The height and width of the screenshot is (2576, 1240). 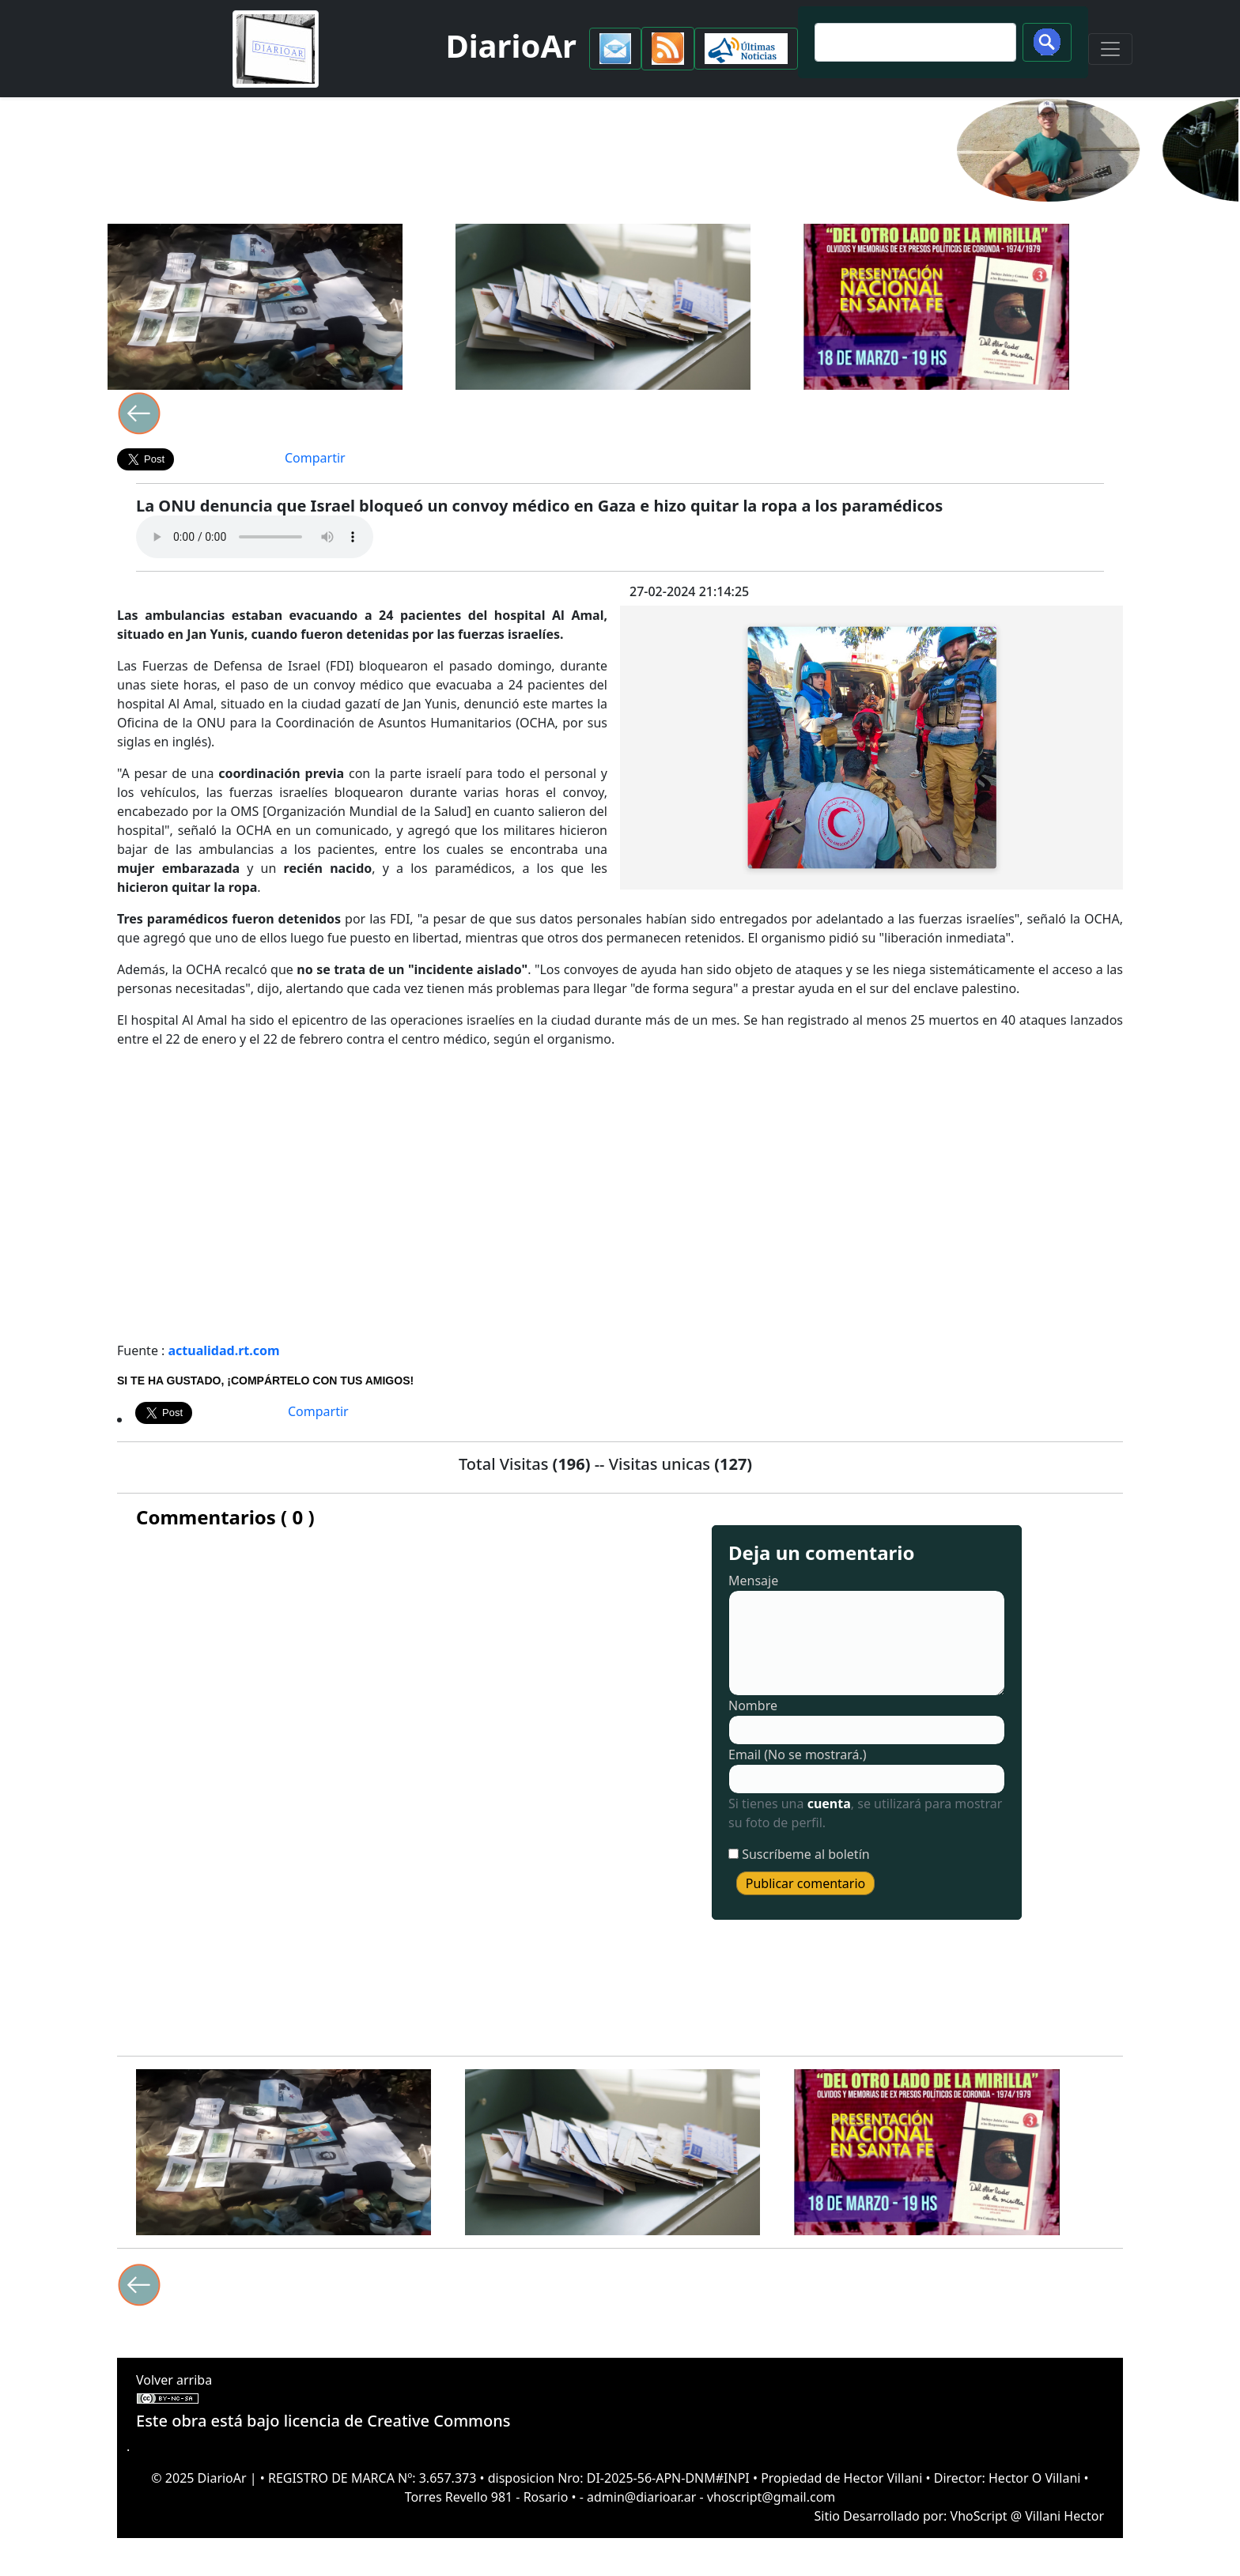 I want to click on Mensaje, so click(x=753, y=1580).